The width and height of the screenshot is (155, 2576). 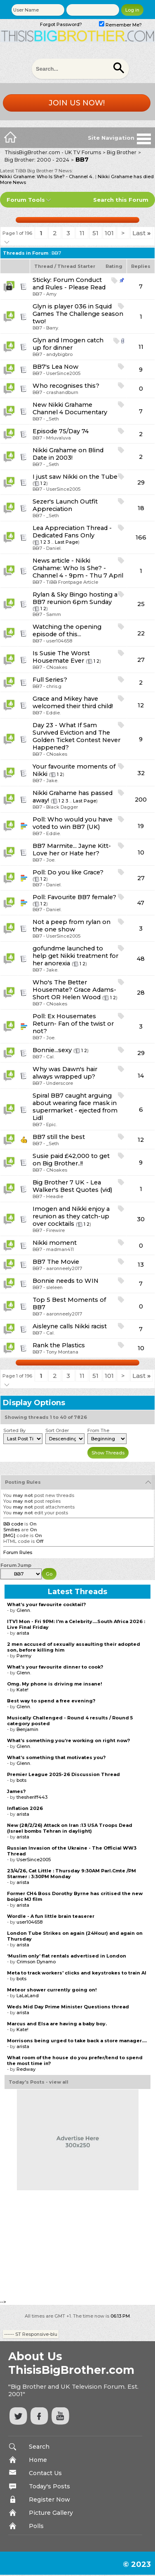 What do you see at coordinates (66, 542) in the screenshot?
I see `Last Page` at bounding box center [66, 542].